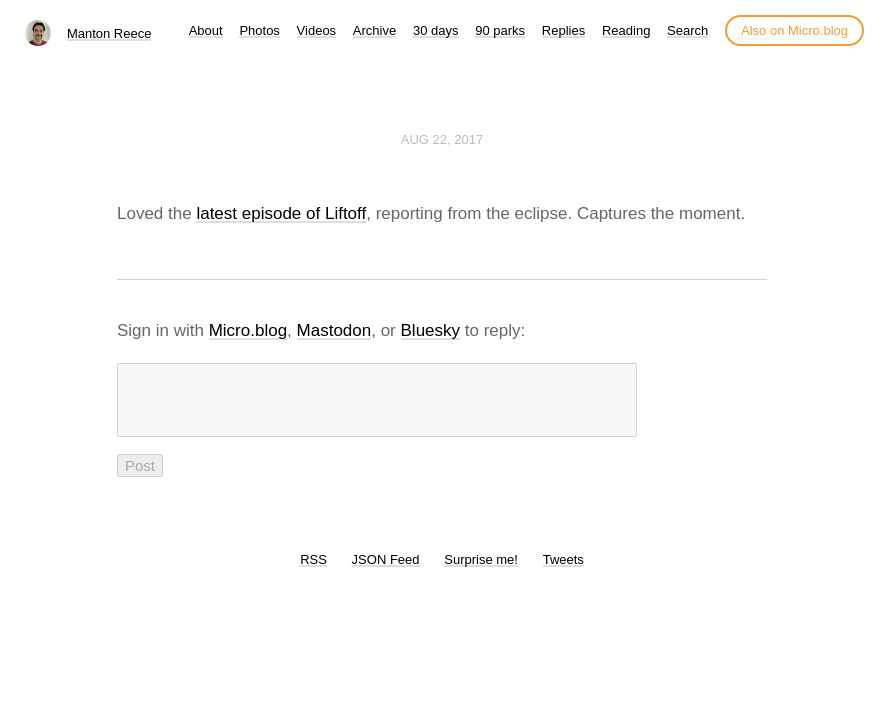 The width and height of the screenshot is (884, 720). I want to click on About, so click(206, 30).